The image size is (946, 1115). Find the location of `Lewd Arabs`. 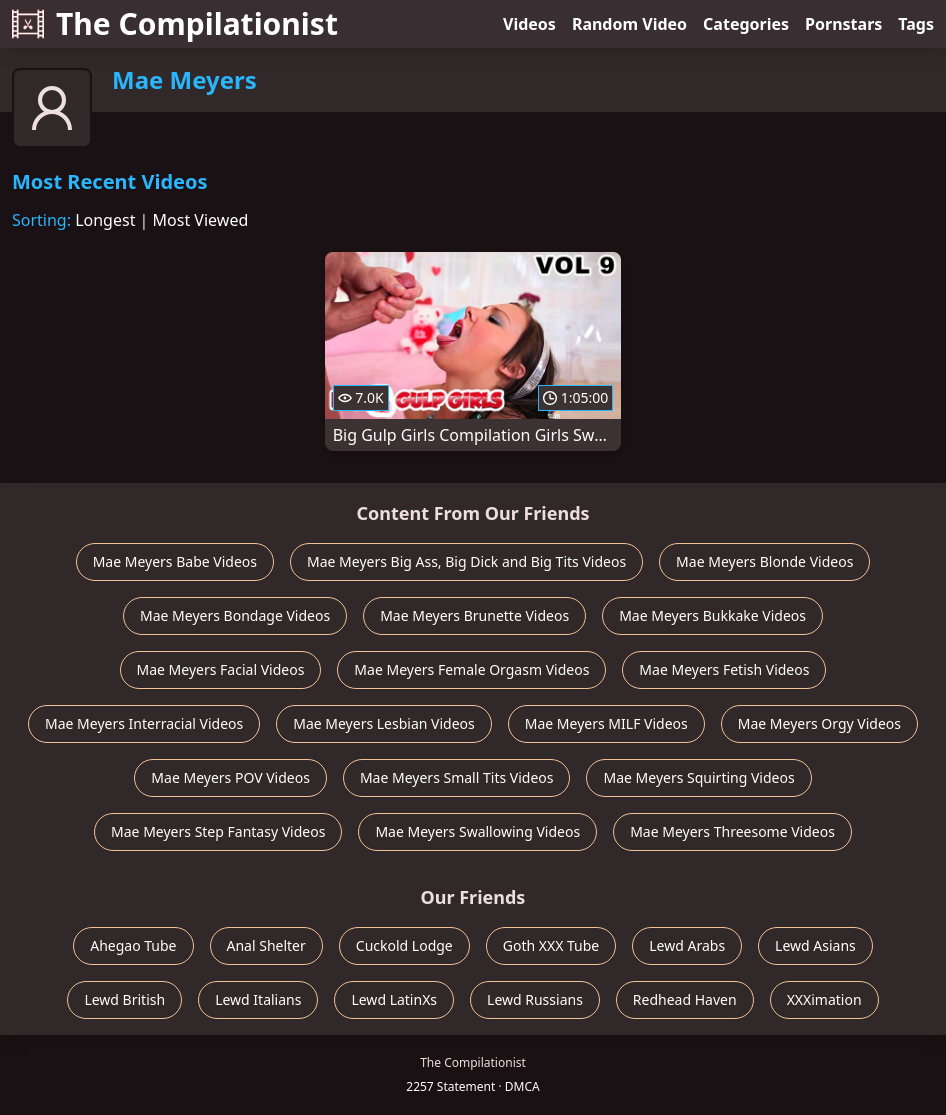

Lewd Arabs is located at coordinates (687, 945).